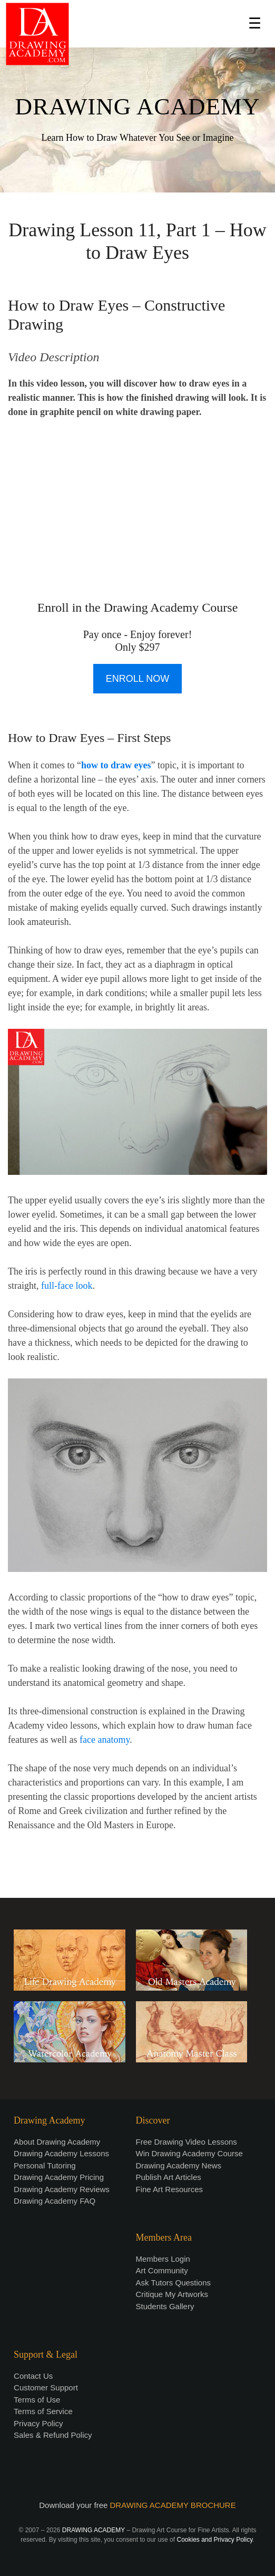 The height and width of the screenshot is (2576, 275). What do you see at coordinates (137, 678) in the screenshot?
I see `ENROLL NOW` at bounding box center [137, 678].